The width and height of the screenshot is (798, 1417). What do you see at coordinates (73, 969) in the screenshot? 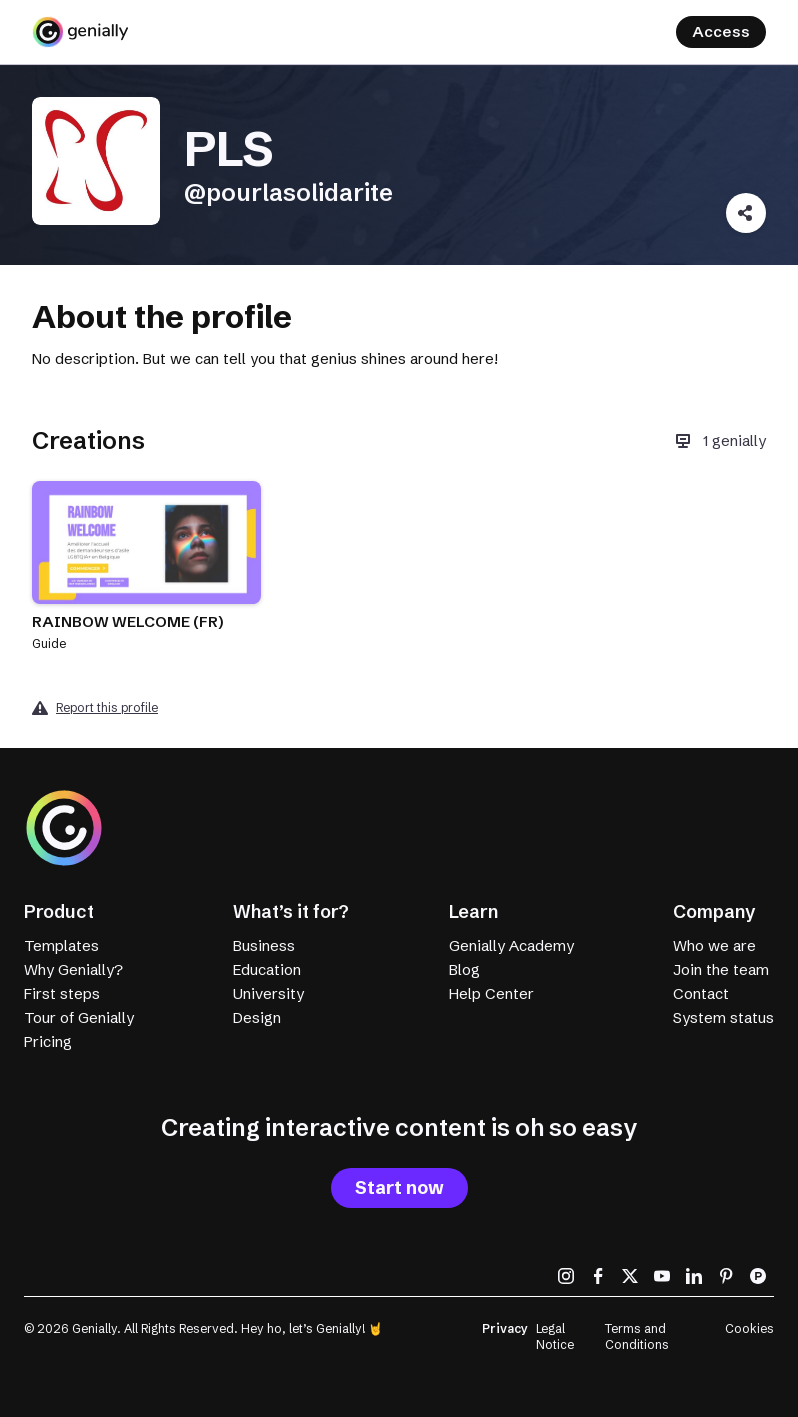
I see `Why Genially?` at bounding box center [73, 969].